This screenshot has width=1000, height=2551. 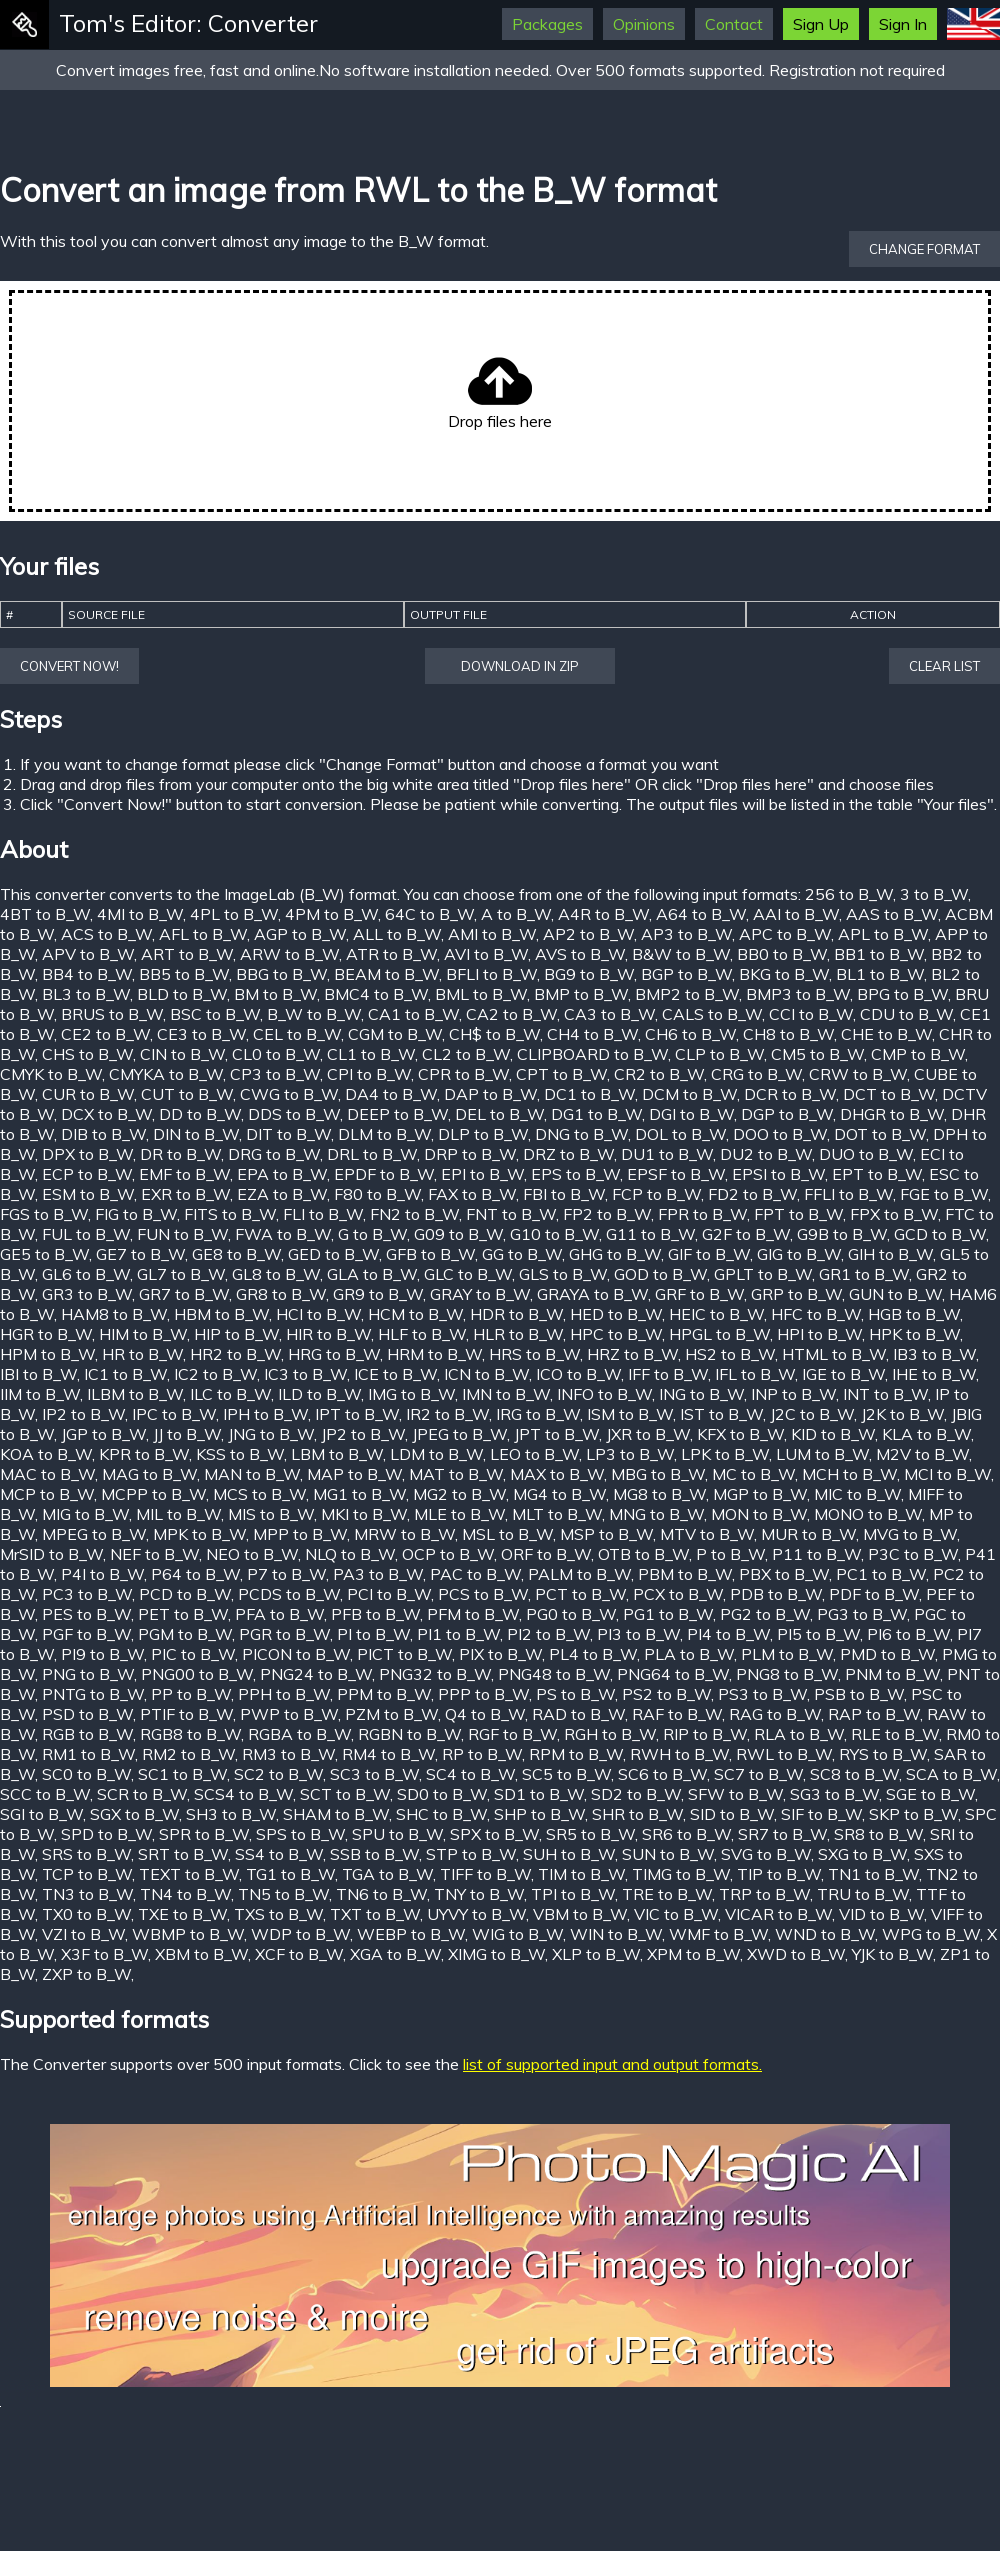 I want to click on CUT to B_W, so click(x=187, y=1094).